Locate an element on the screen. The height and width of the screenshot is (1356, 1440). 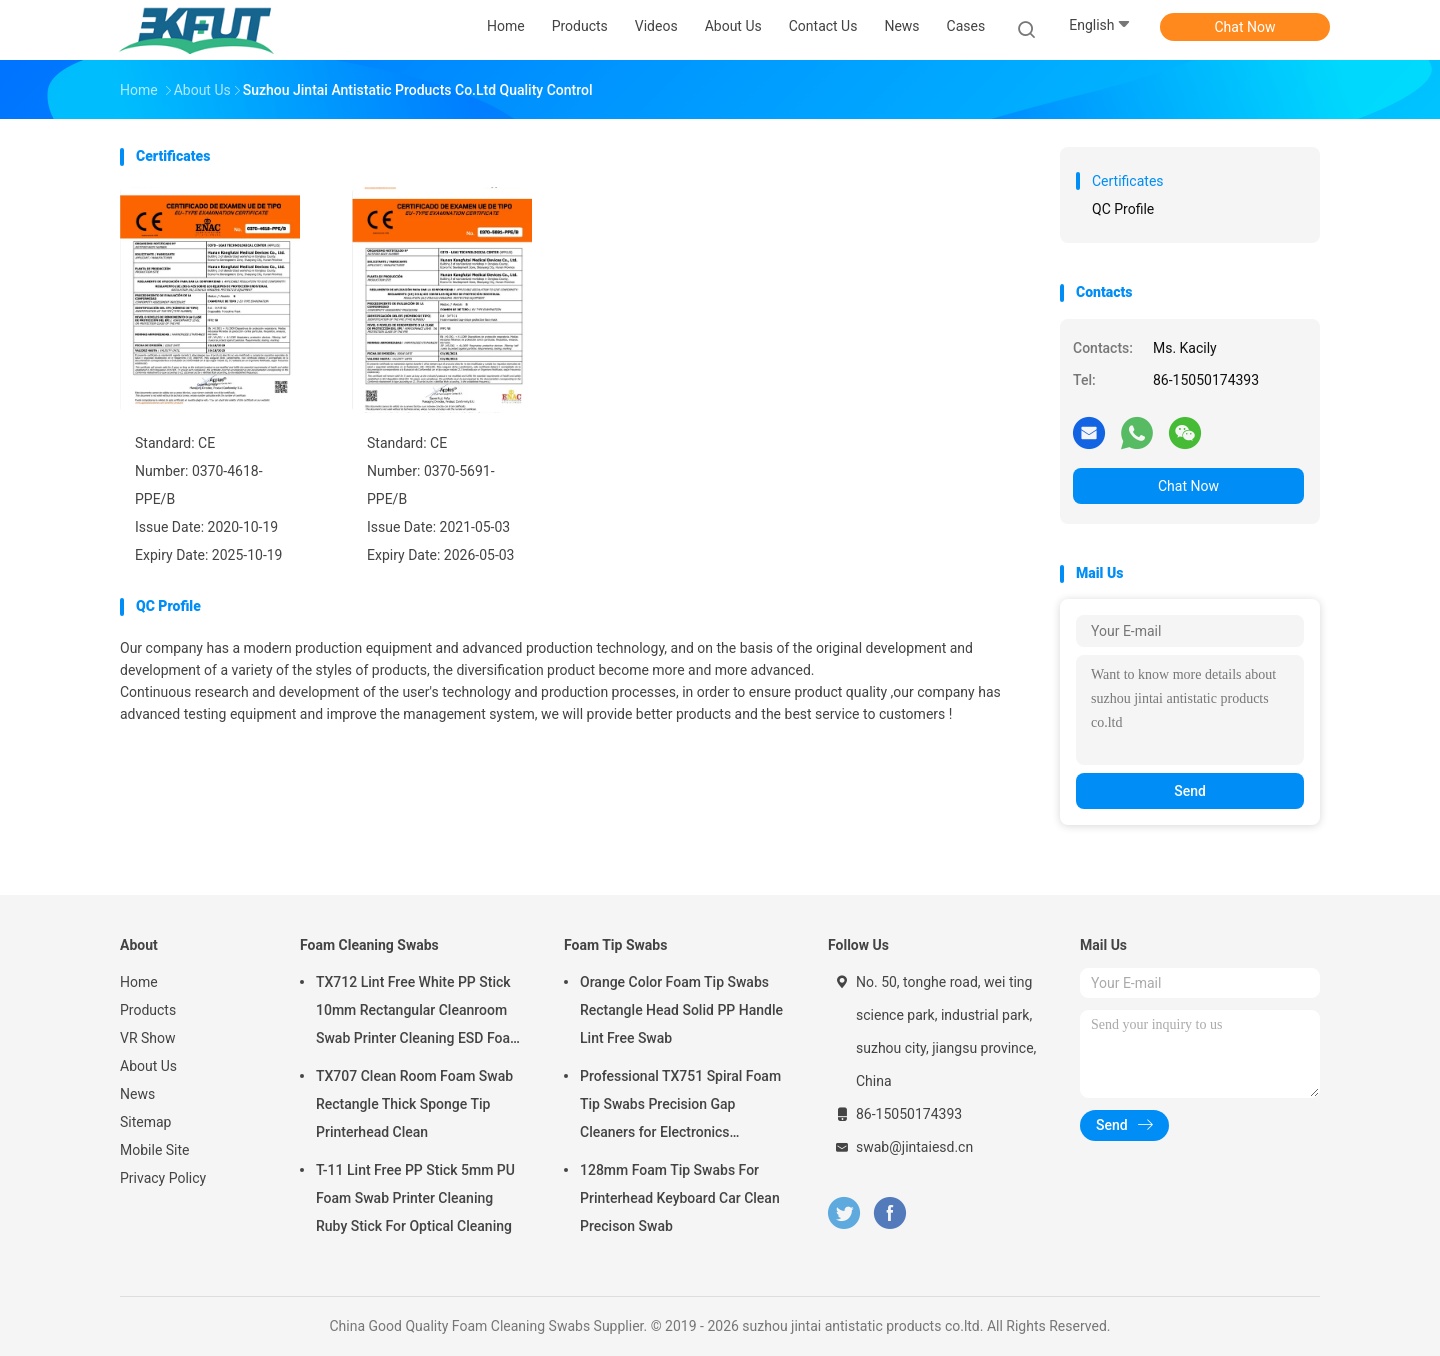
128mm Foam Tip Swabs For Printerhead Keyboard Car Clean Precison Swab is located at coordinates (680, 1198).